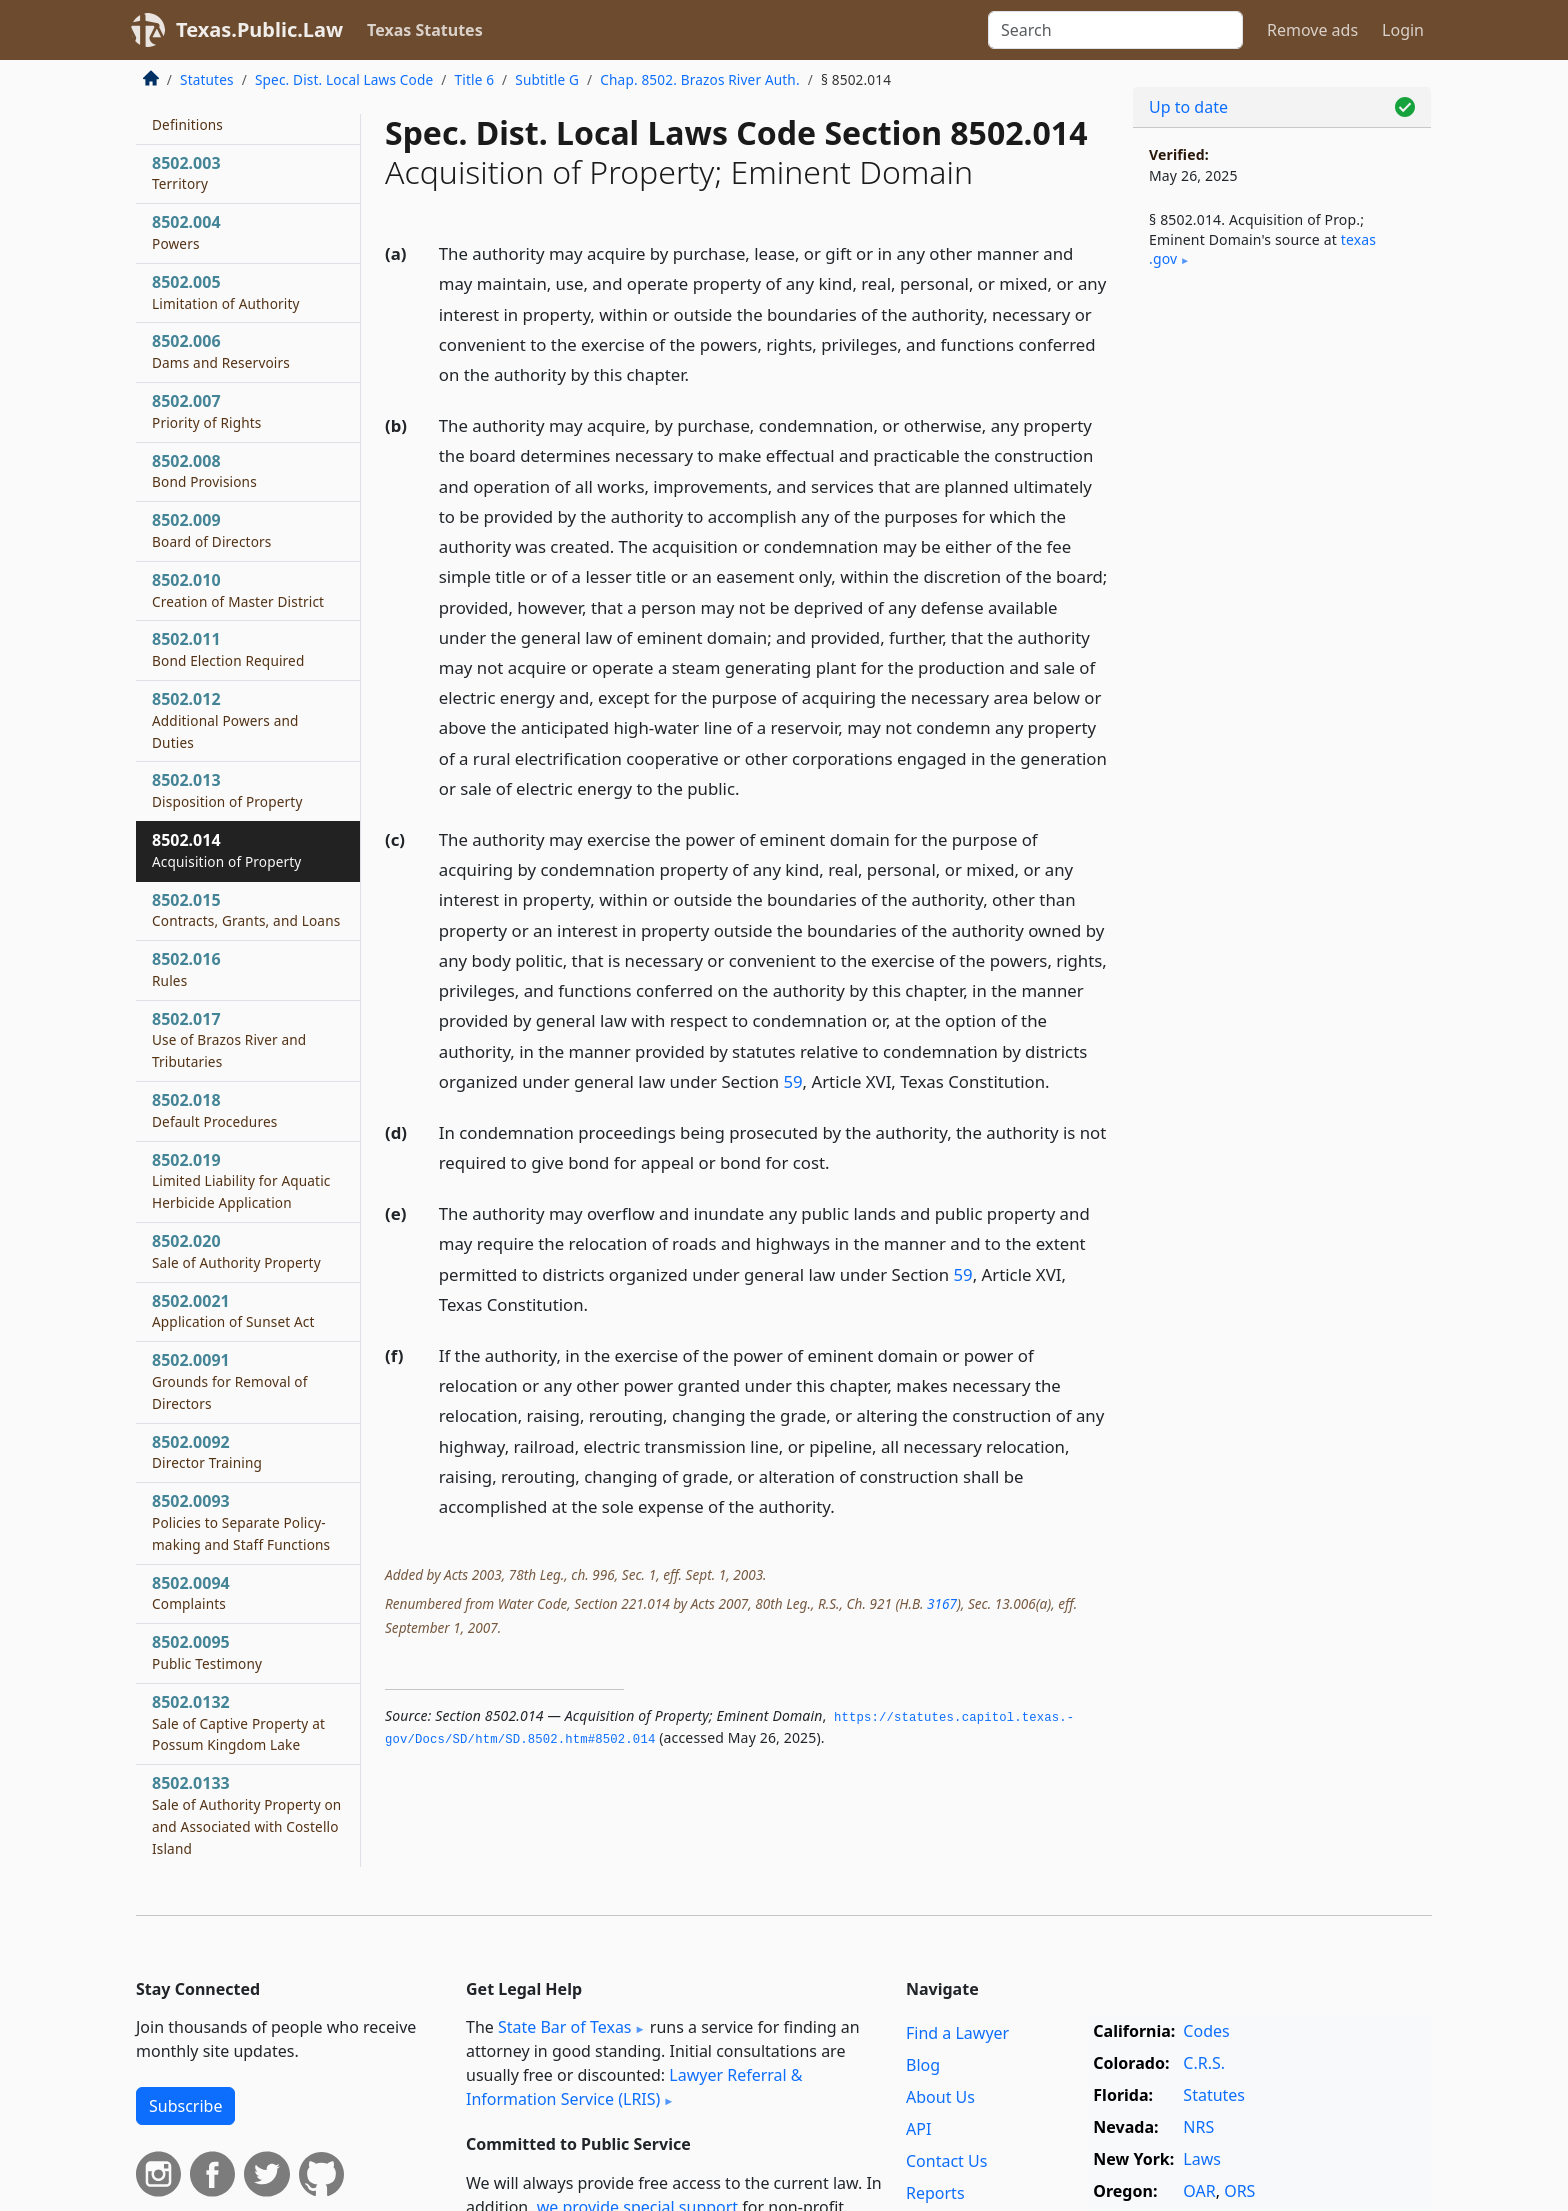 The width and height of the screenshot is (1568, 2211). I want to click on Chap. 8502. Brazos River Auth., so click(699, 79).